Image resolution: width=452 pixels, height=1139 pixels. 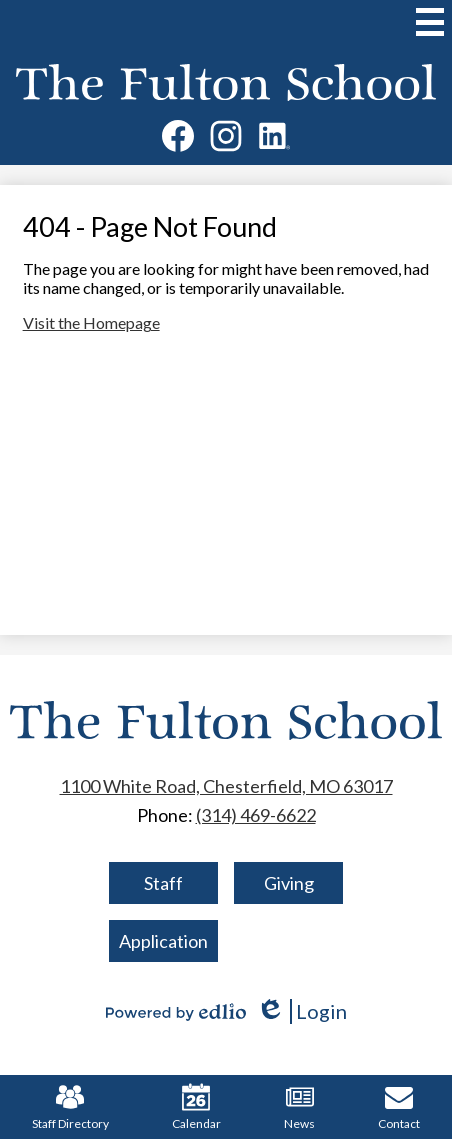 I want to click on Application, so click(x=163, y=941).